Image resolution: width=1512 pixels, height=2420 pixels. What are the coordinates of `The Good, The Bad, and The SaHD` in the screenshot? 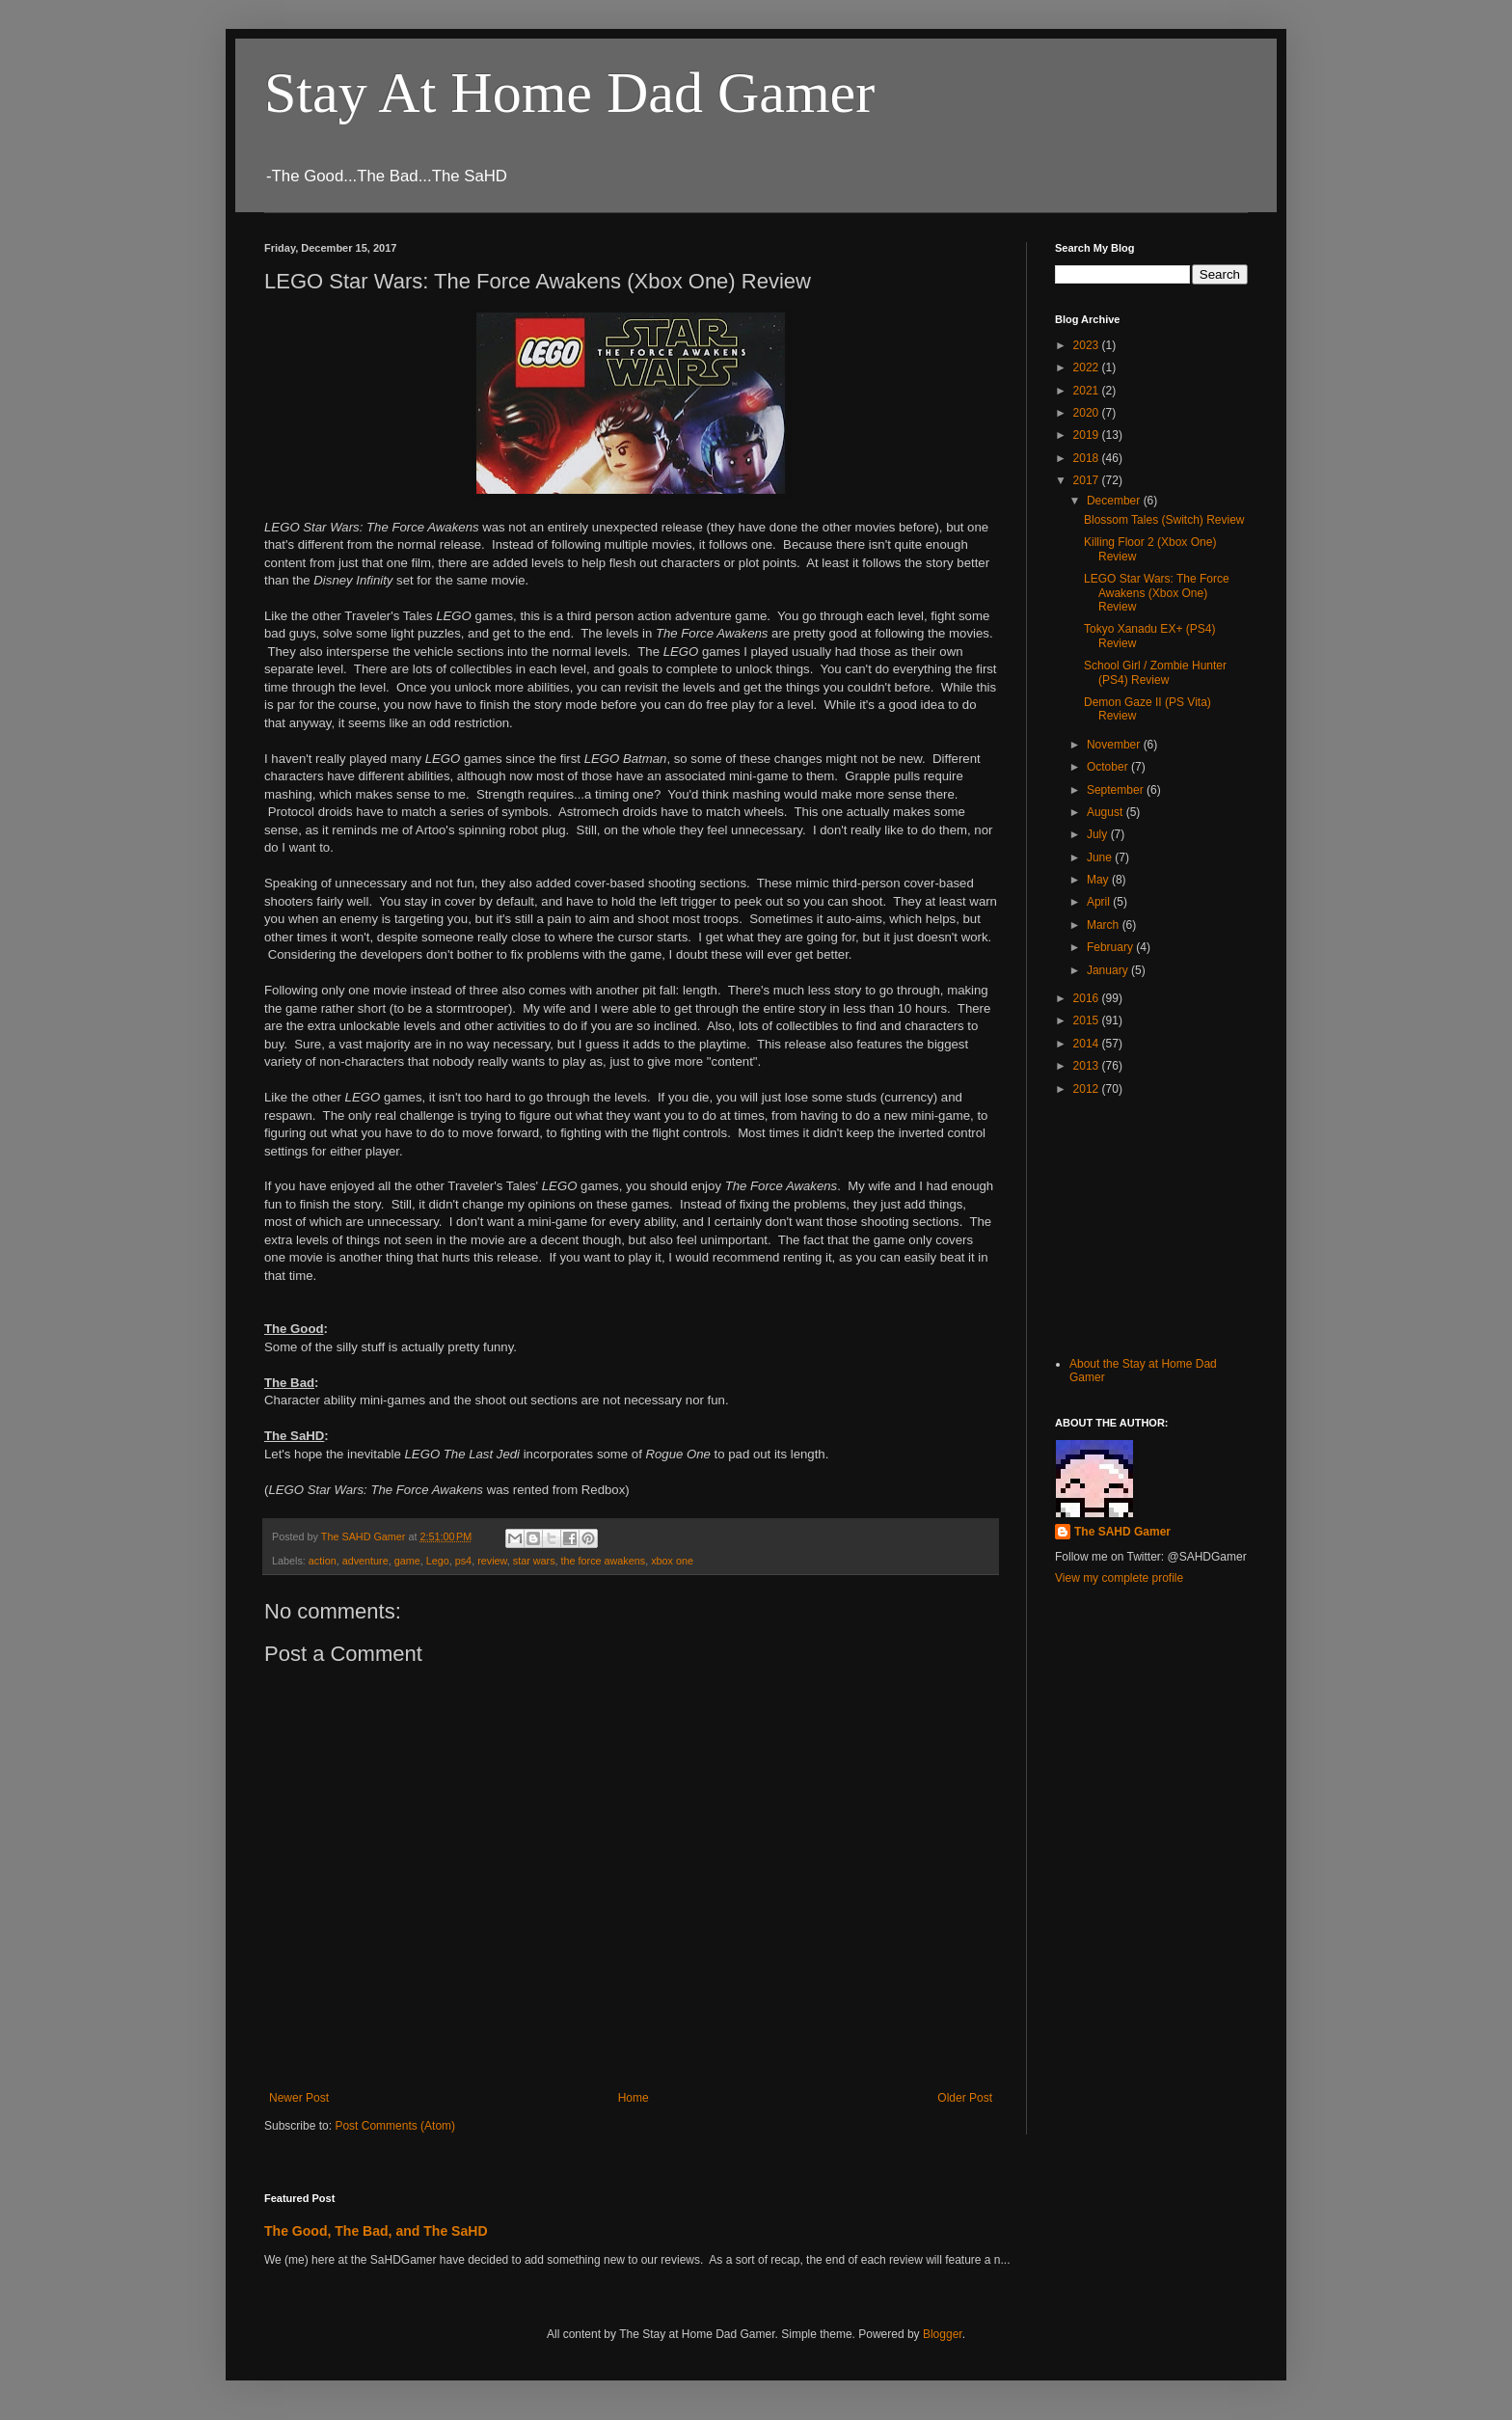 It's located at (376, 2231).